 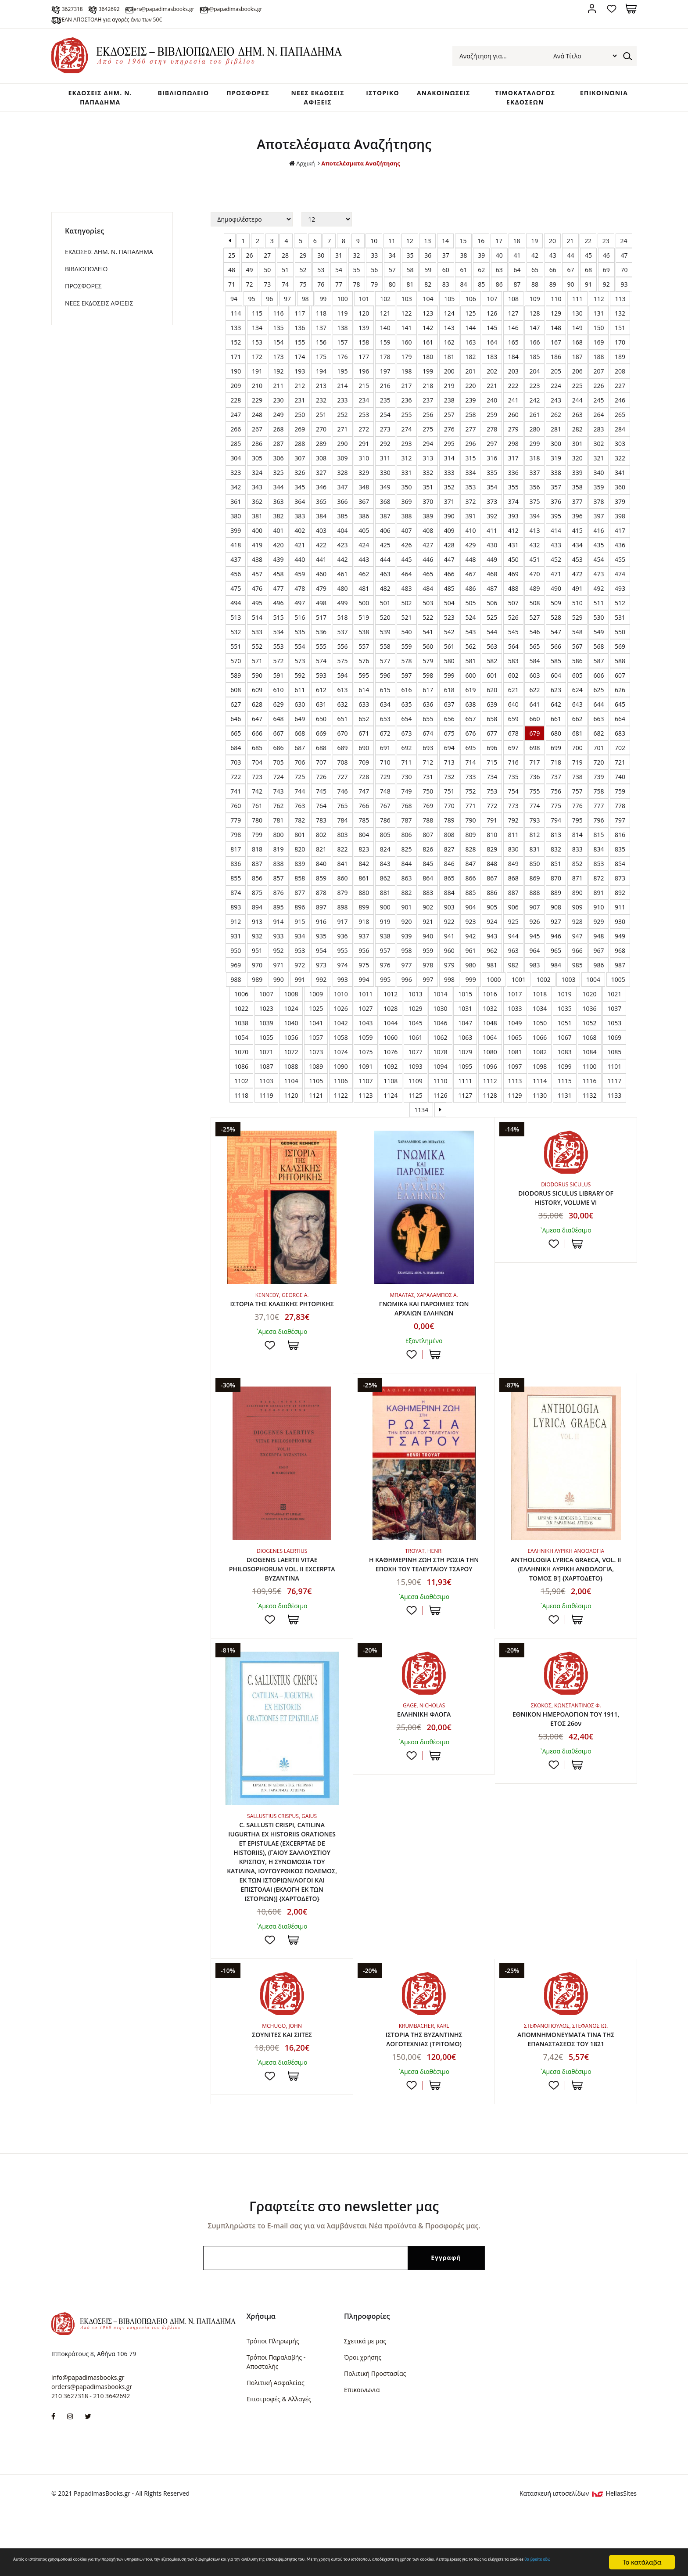 I want to click on 209, so click(x=235, y=403).